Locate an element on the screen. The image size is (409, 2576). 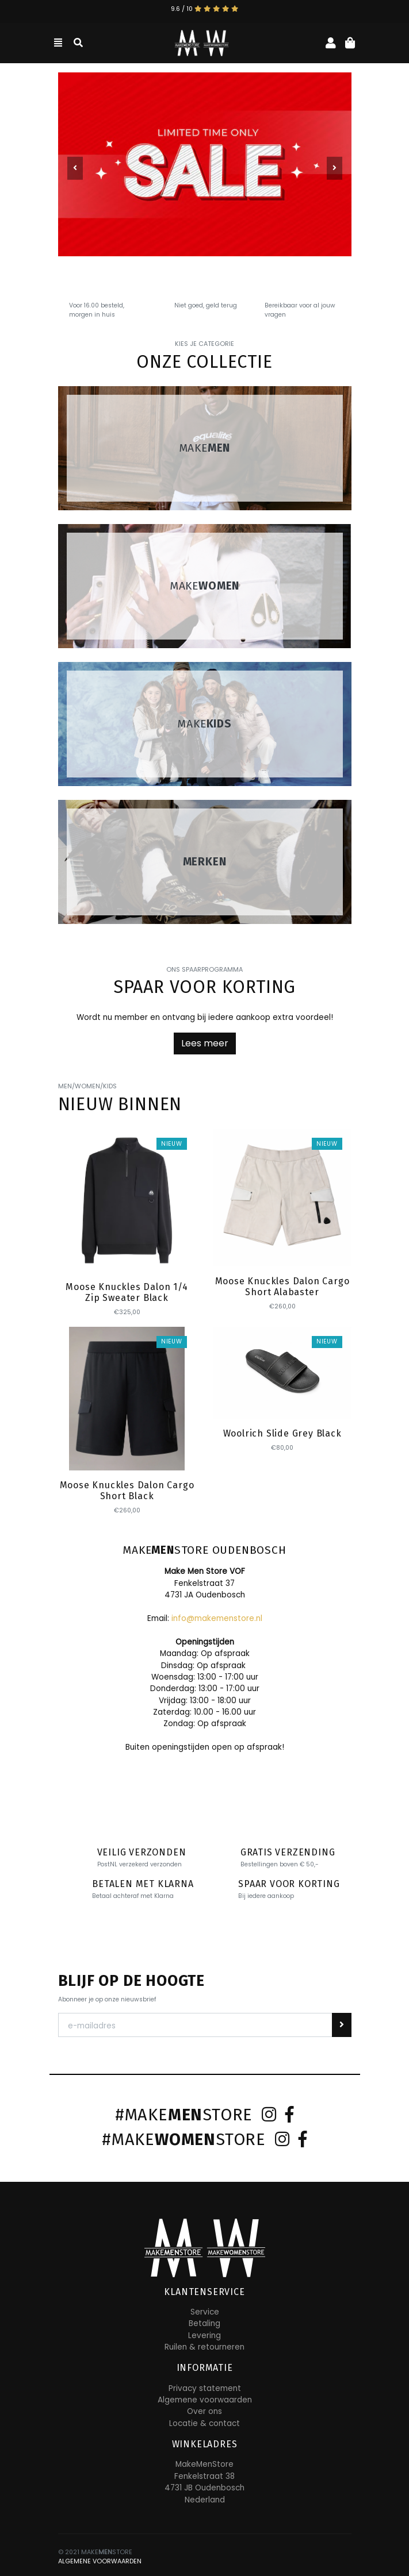
Locatie & contact is located at coordinates (204, 2423).